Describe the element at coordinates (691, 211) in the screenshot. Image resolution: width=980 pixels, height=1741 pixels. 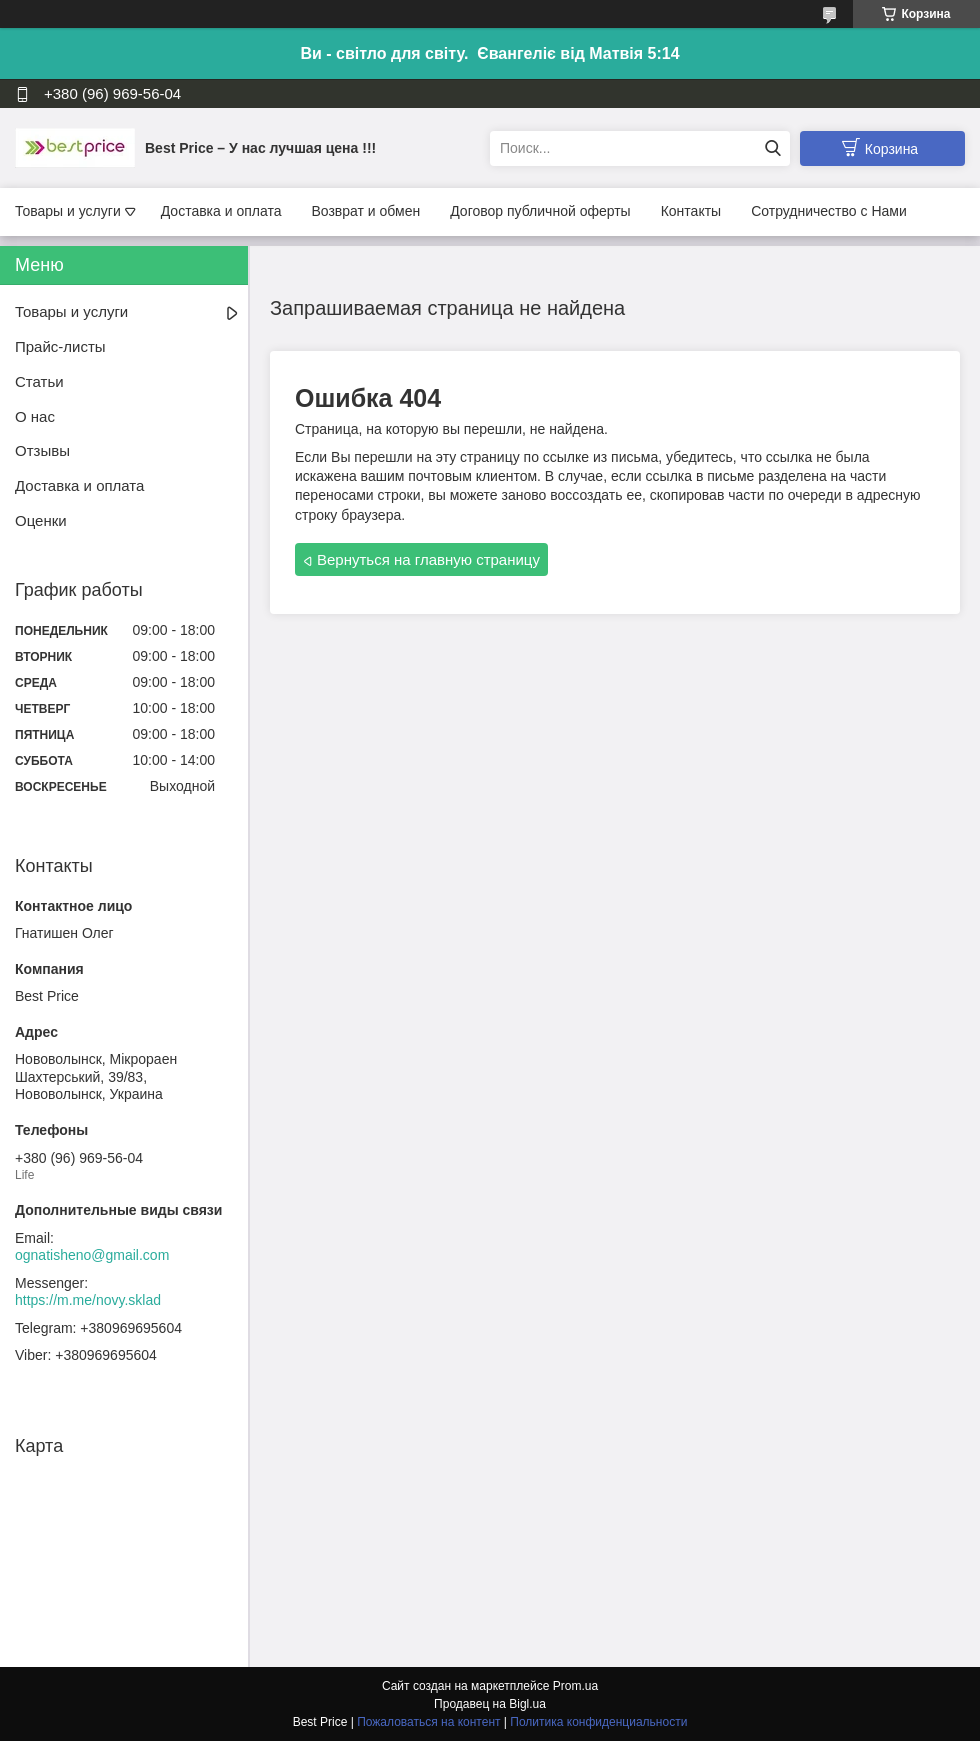
I see `Контакты` at that location.